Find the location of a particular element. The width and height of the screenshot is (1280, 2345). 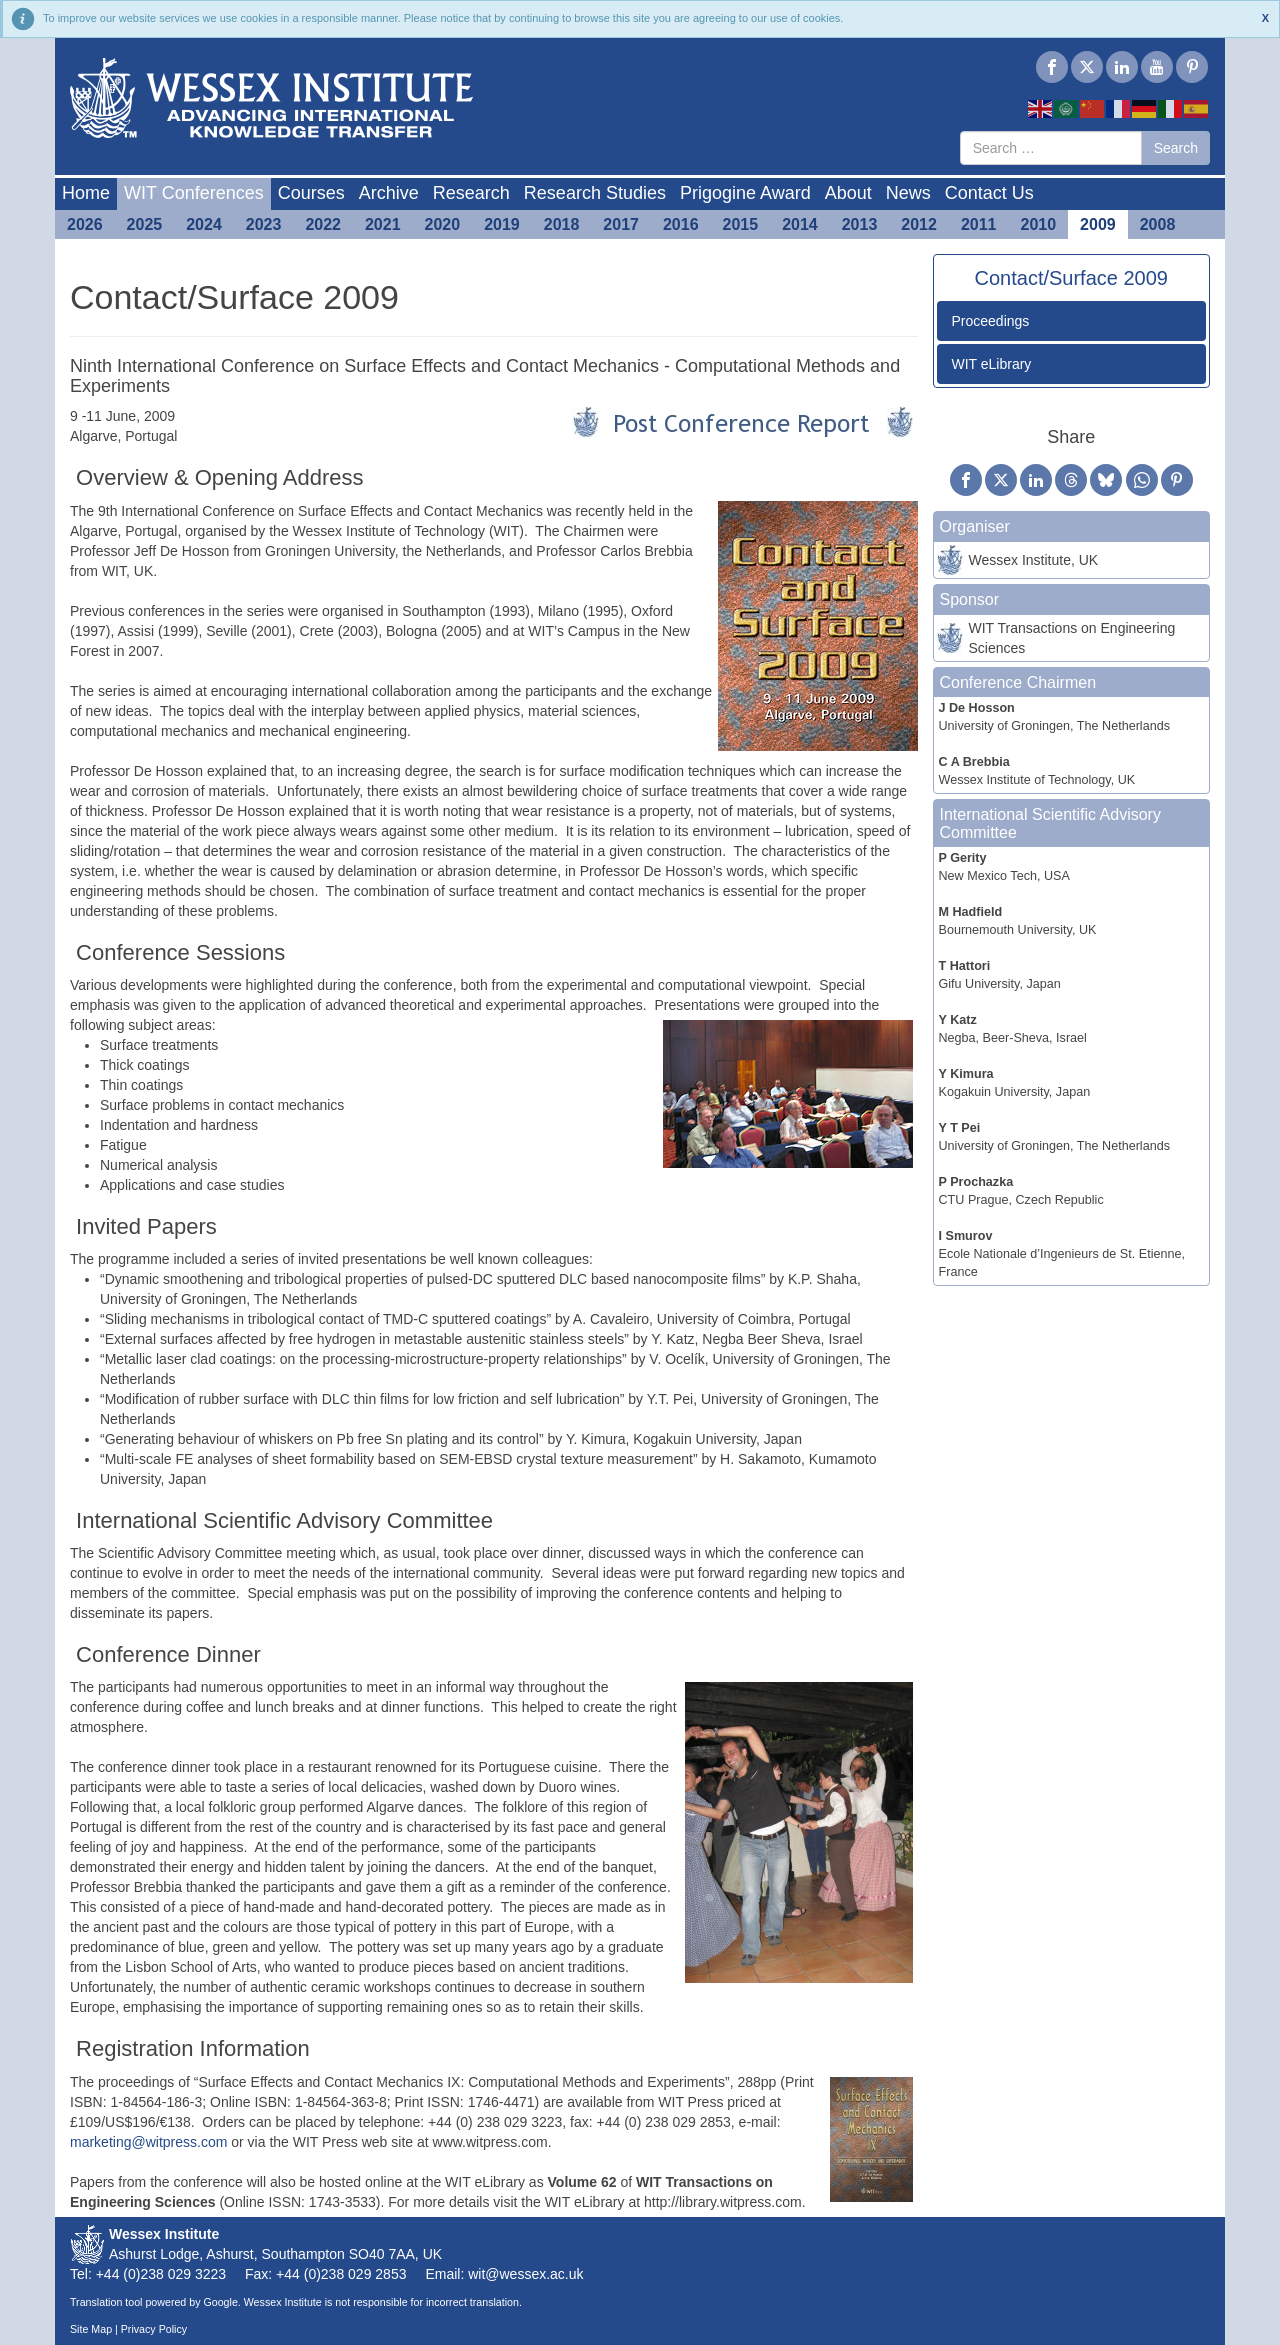

2011 is located at coordinates (979, 224).